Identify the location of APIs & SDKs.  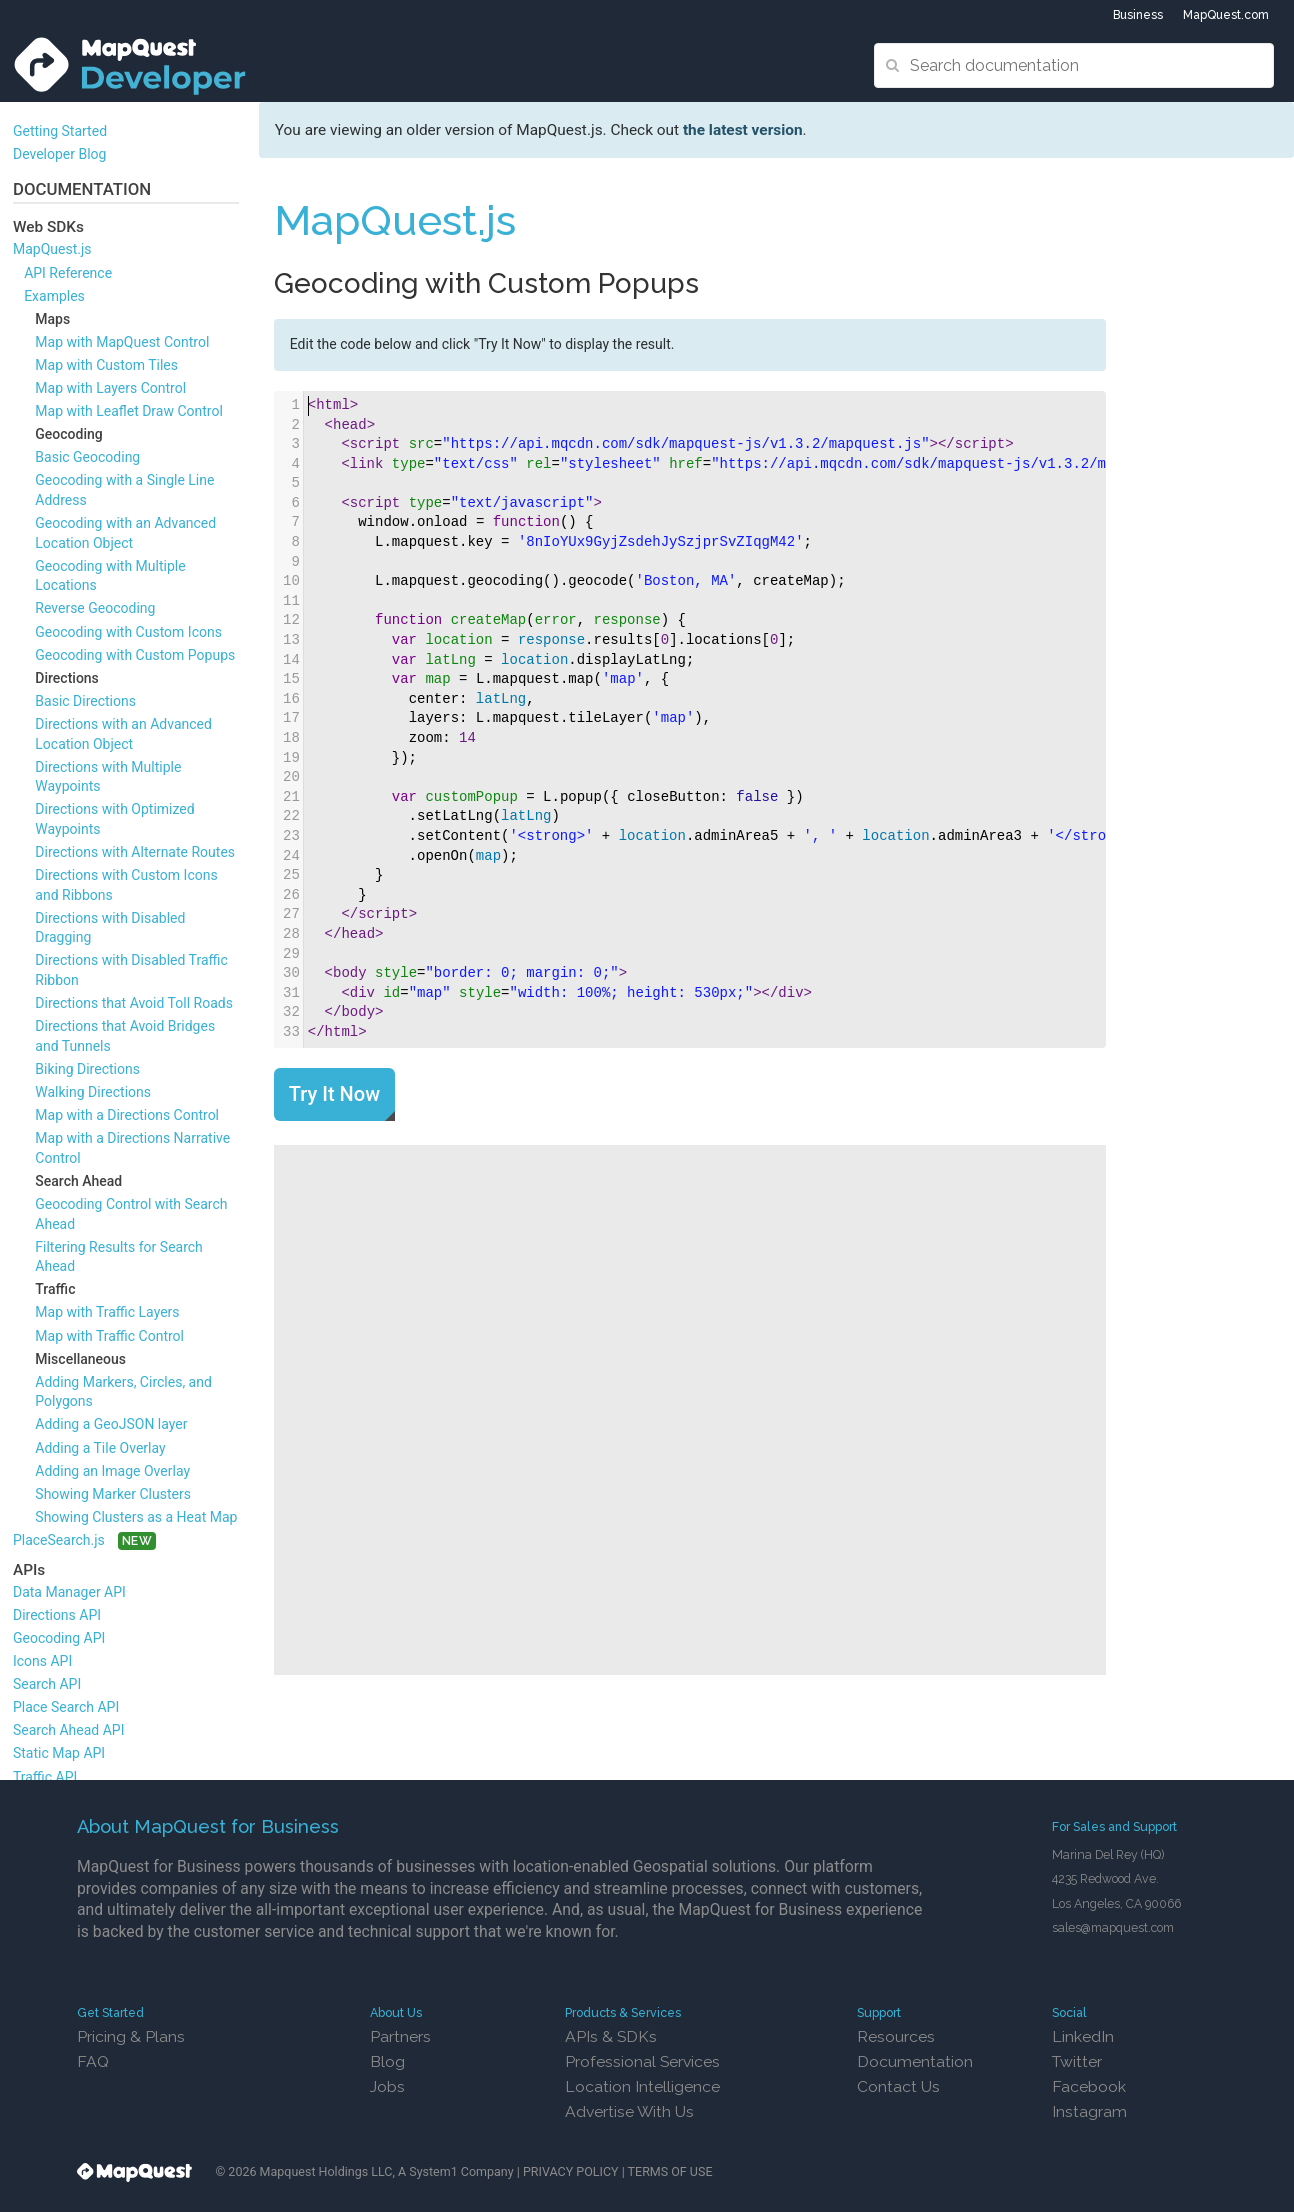
(611, 2036).